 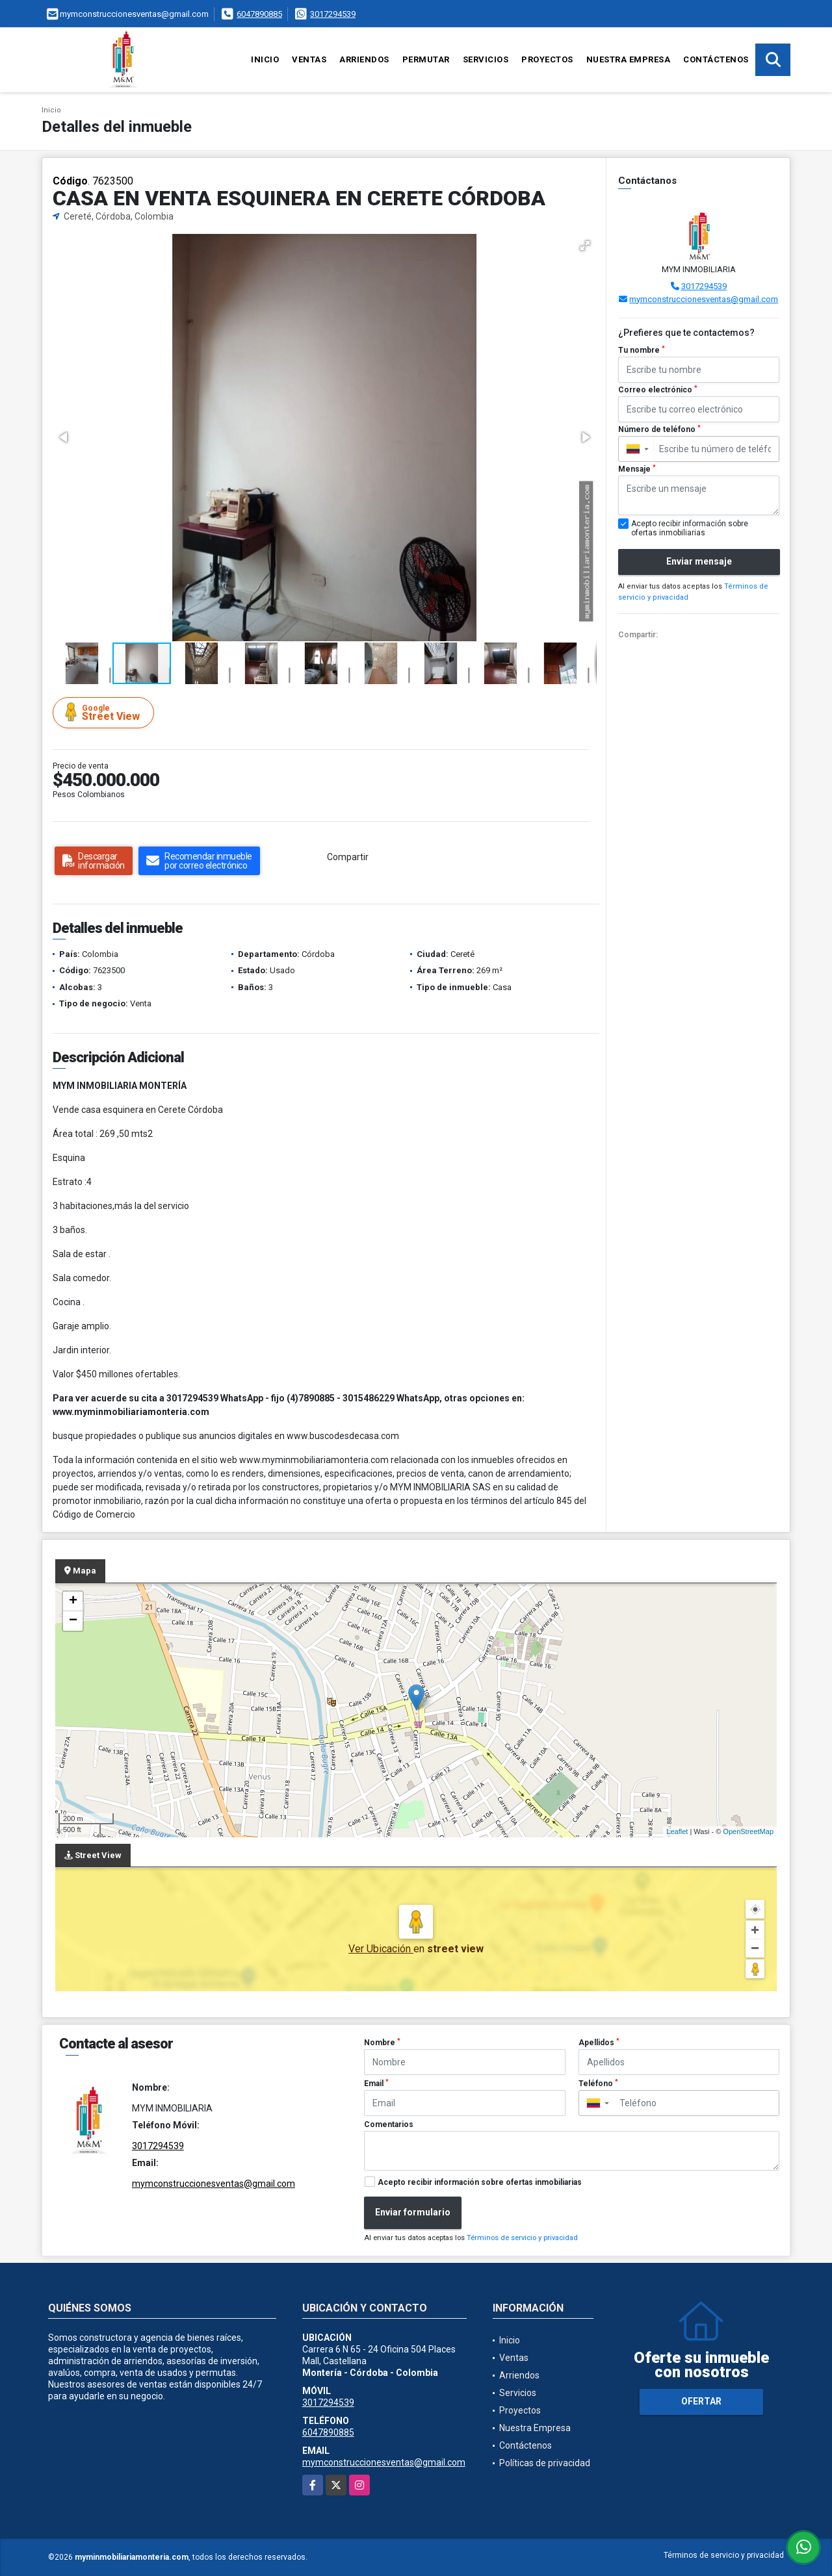 I want to click on Arriendos, so click(x=364, y=59).